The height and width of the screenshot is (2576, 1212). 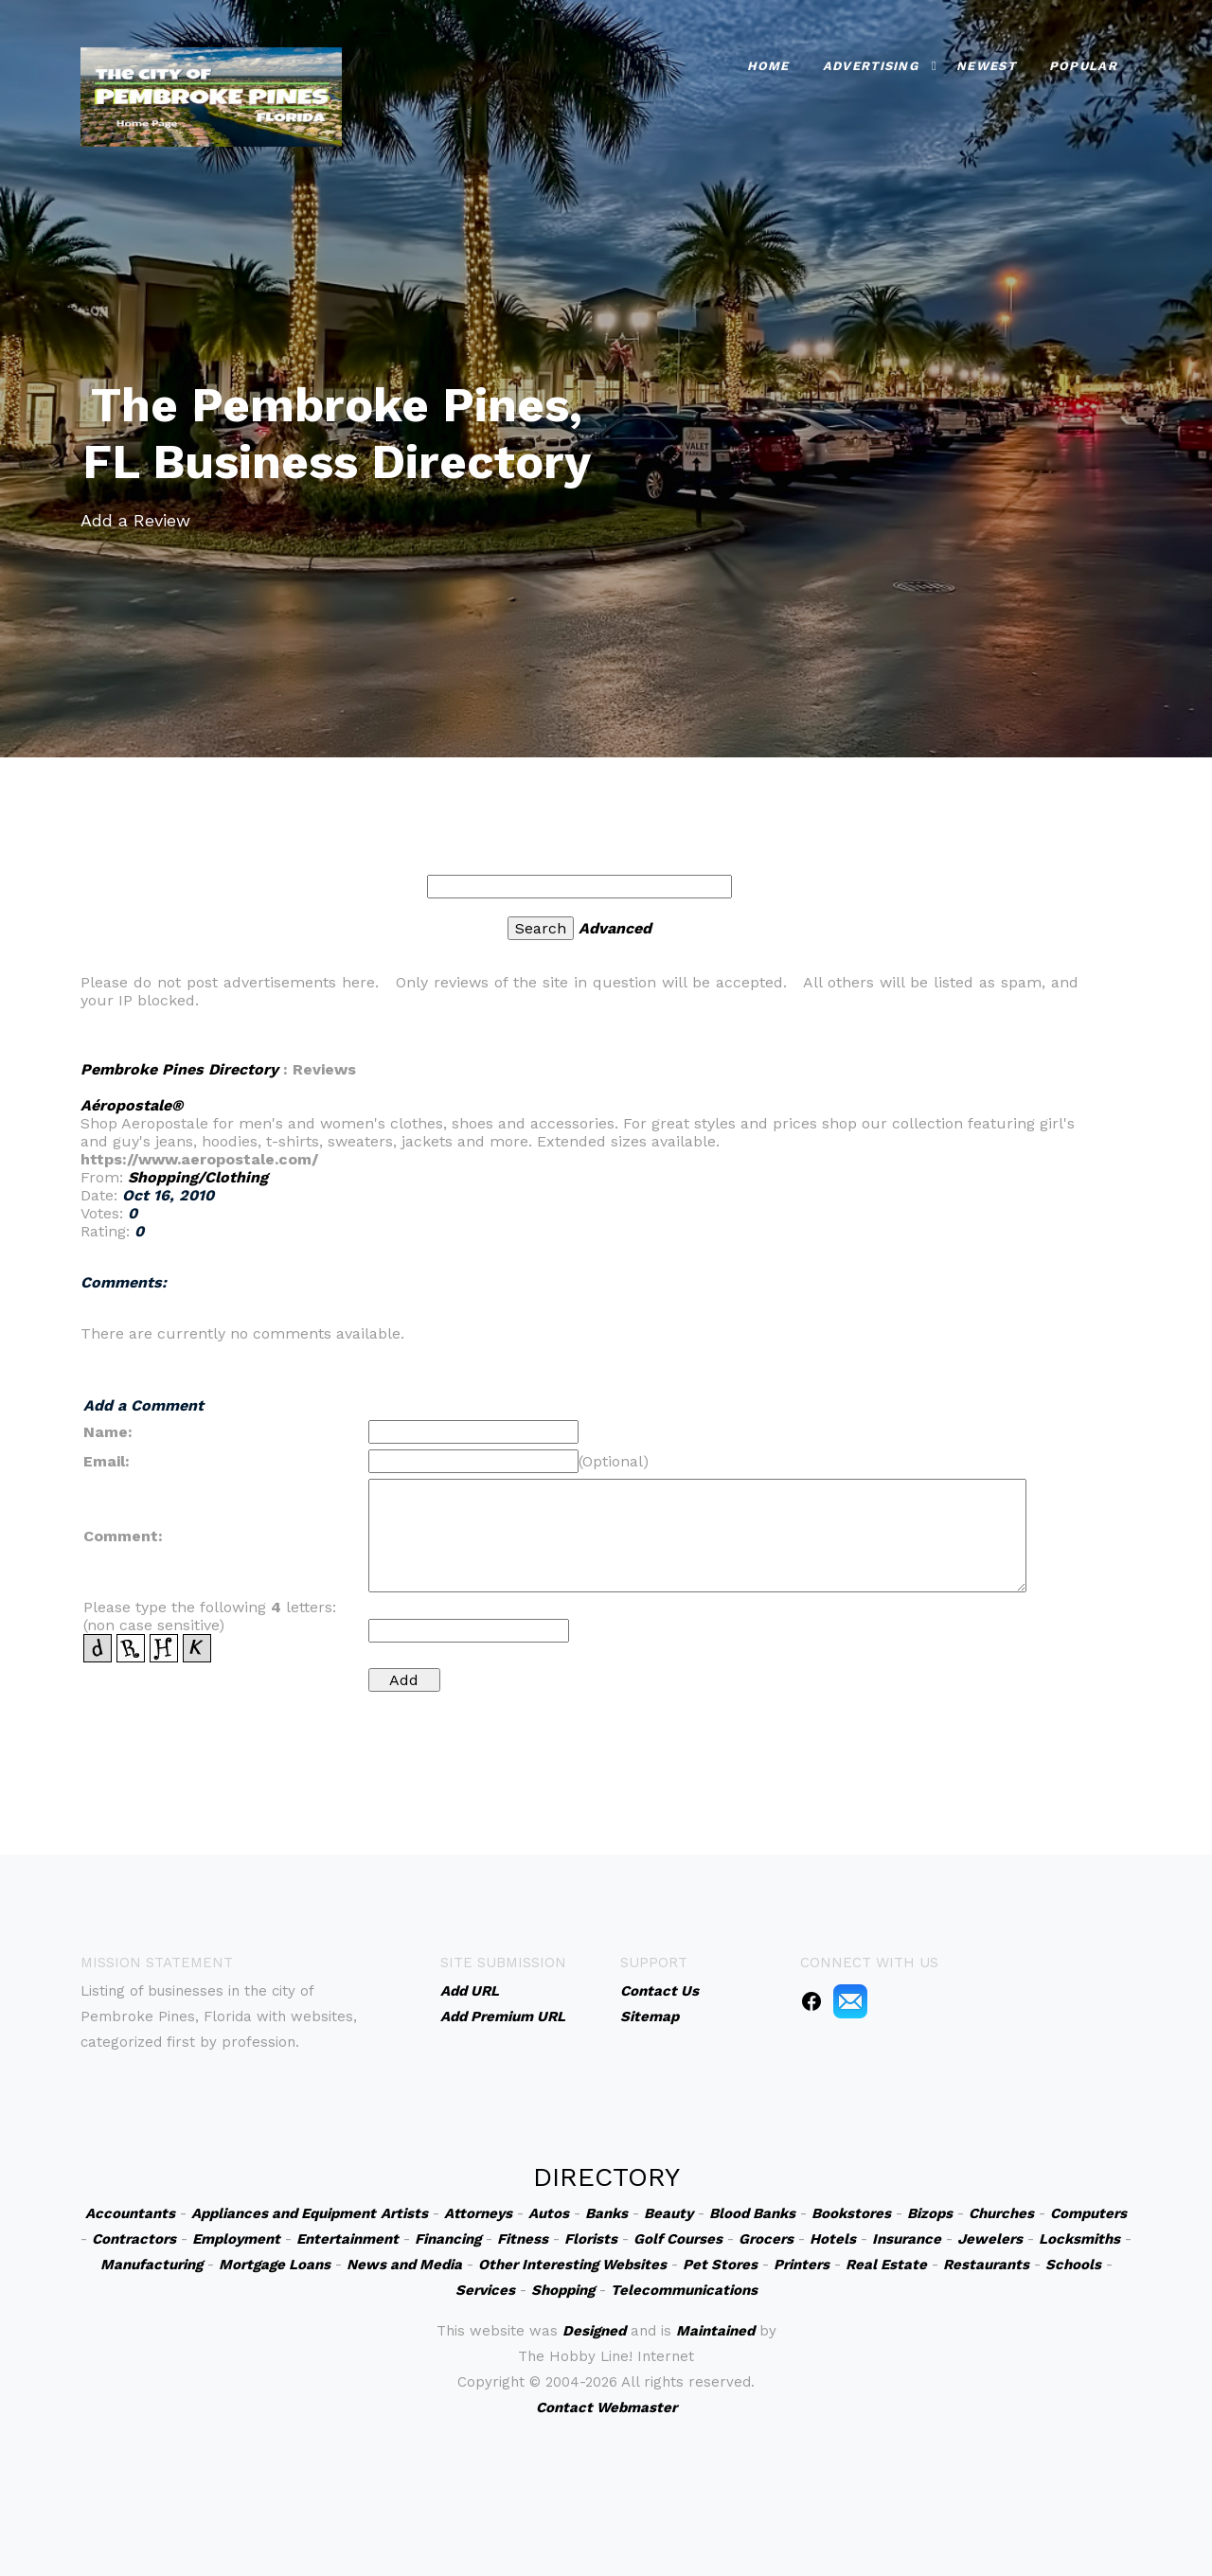 I want to click on Churches, so click(x=1001, y=2213).